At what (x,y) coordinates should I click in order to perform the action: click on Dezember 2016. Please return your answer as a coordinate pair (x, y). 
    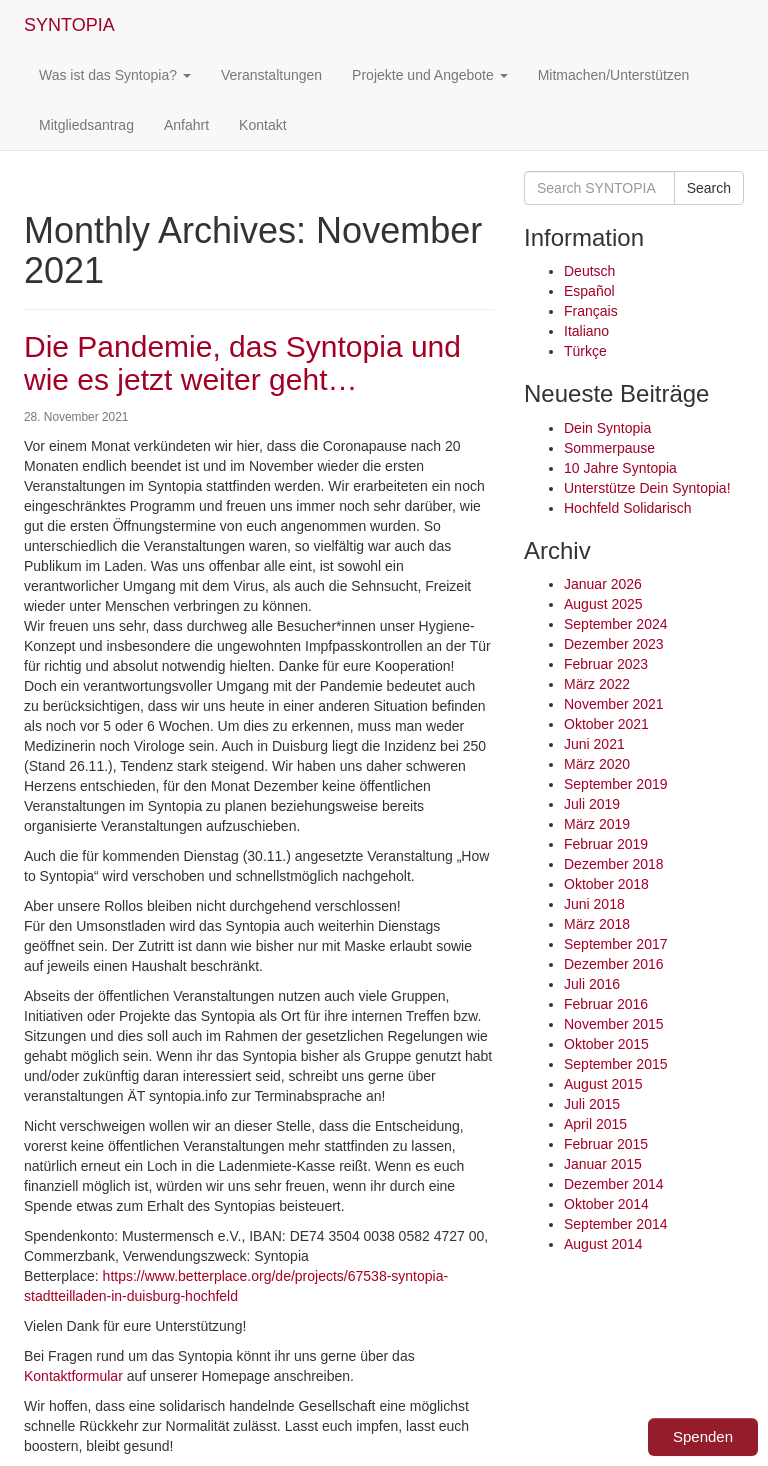
    Looking at the image, I should click on (614, 964).